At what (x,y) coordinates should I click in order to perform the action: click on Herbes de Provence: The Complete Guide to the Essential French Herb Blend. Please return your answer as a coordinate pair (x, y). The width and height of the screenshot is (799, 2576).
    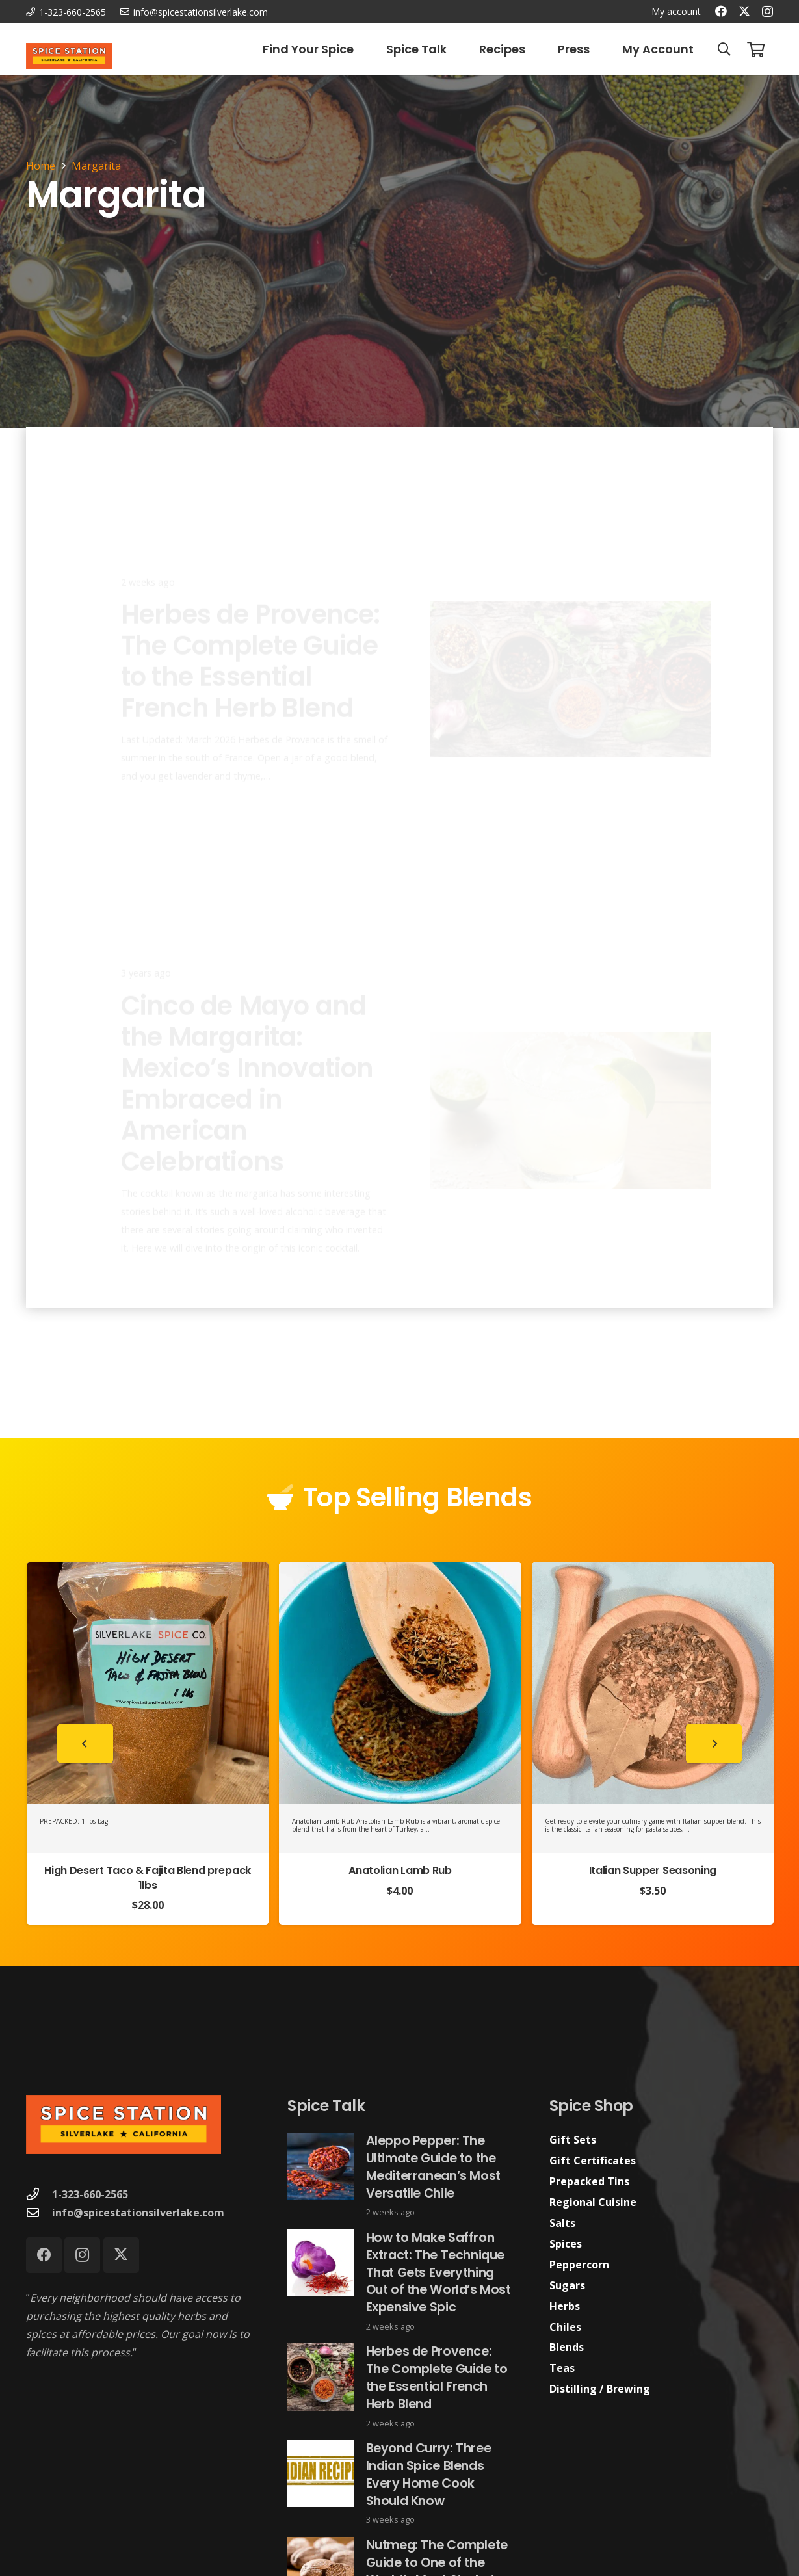
    Looking at the image, I should click on (250, 613).